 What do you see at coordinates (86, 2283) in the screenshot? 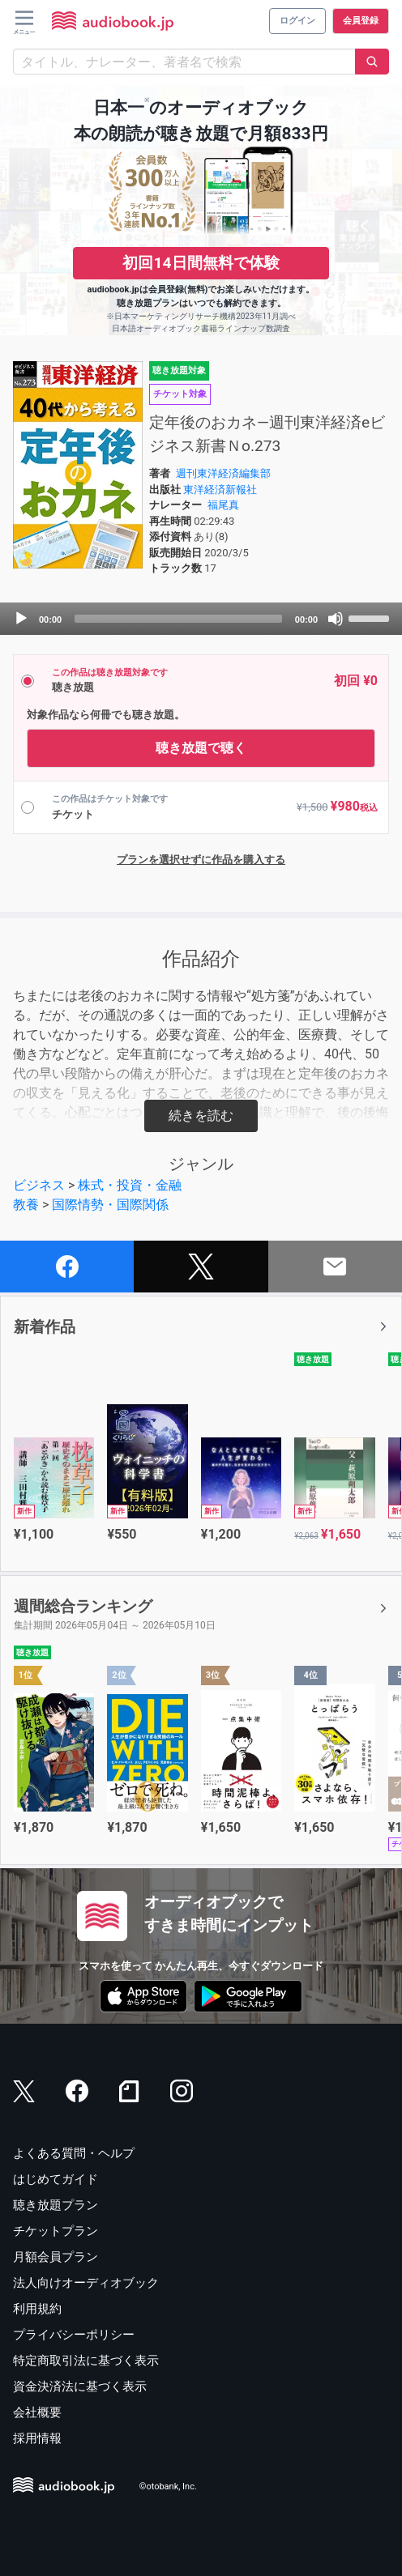
I see `法人向けオーディオブック` at bounding box center [86, 2283].